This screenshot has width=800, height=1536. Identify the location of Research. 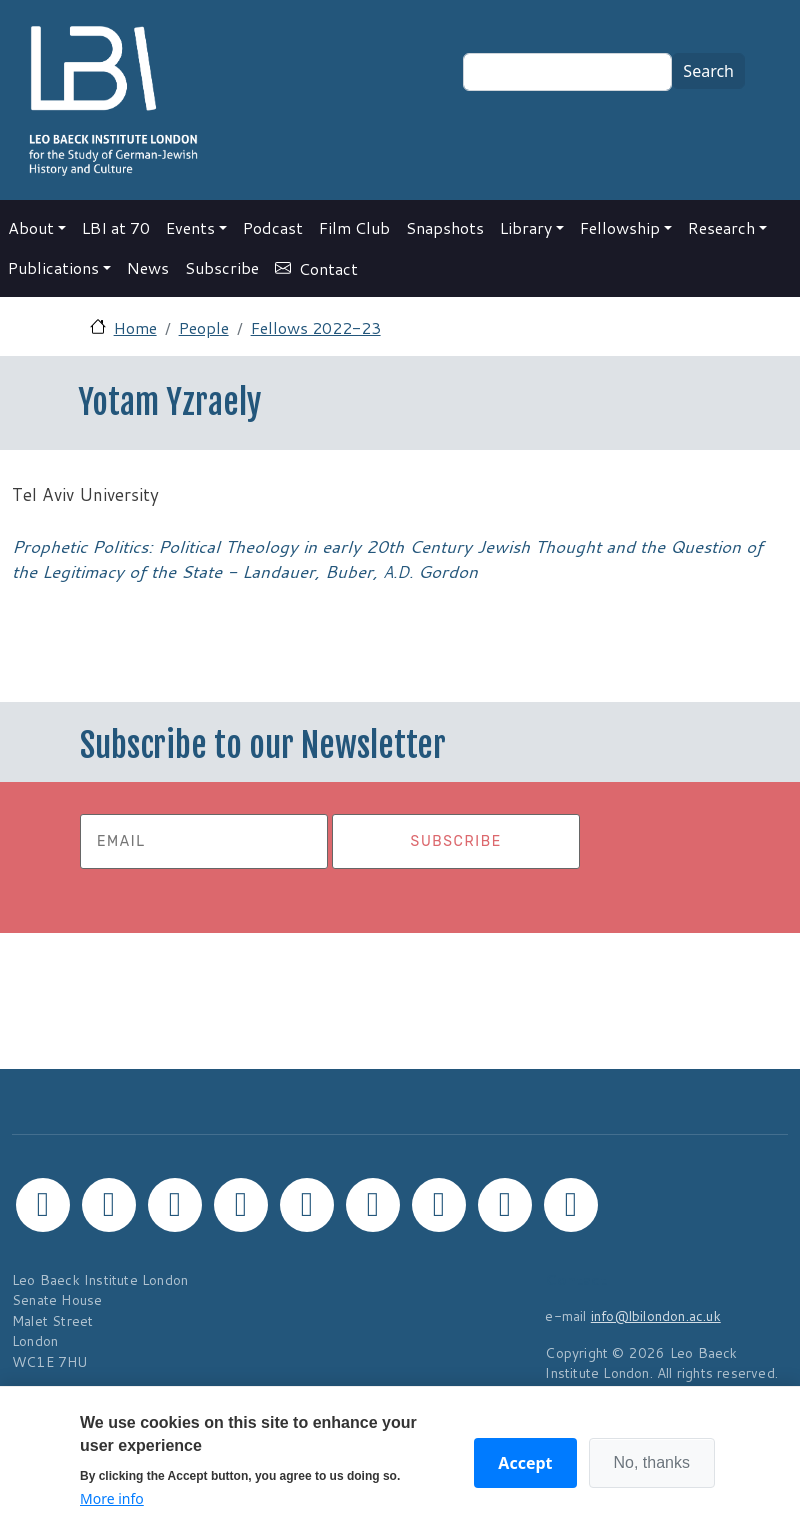
(721, 227).